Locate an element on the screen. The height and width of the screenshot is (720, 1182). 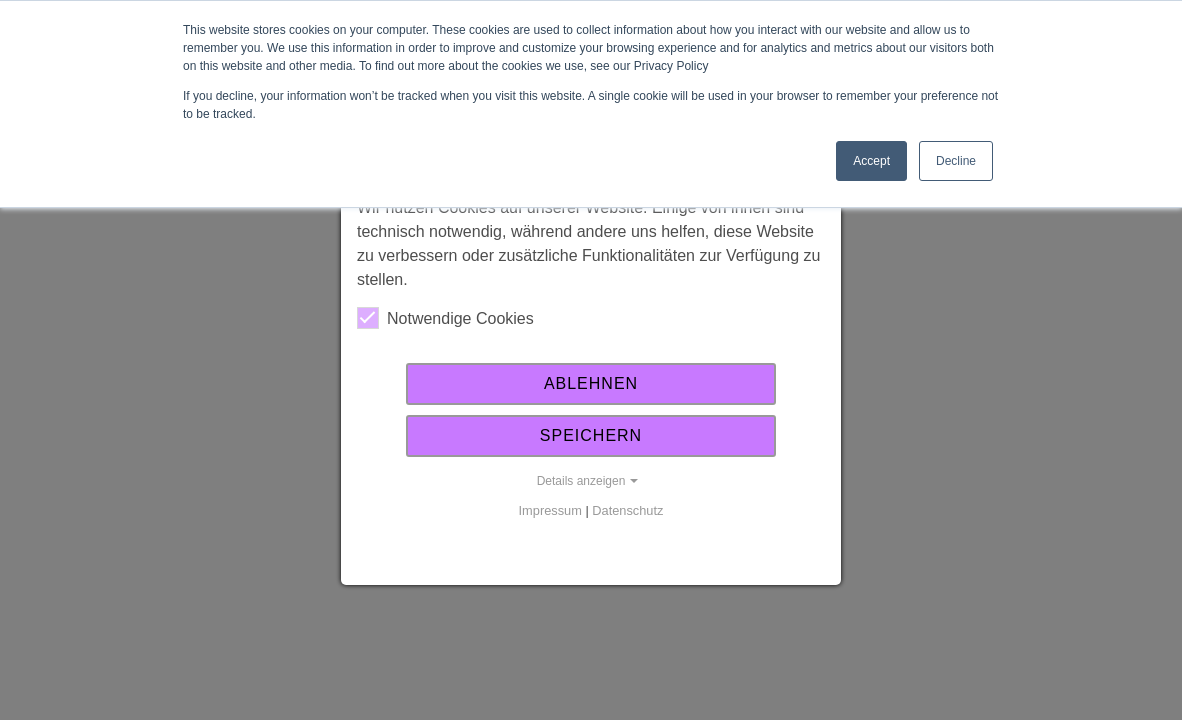
Impressum is located at coordinates (550, 510).